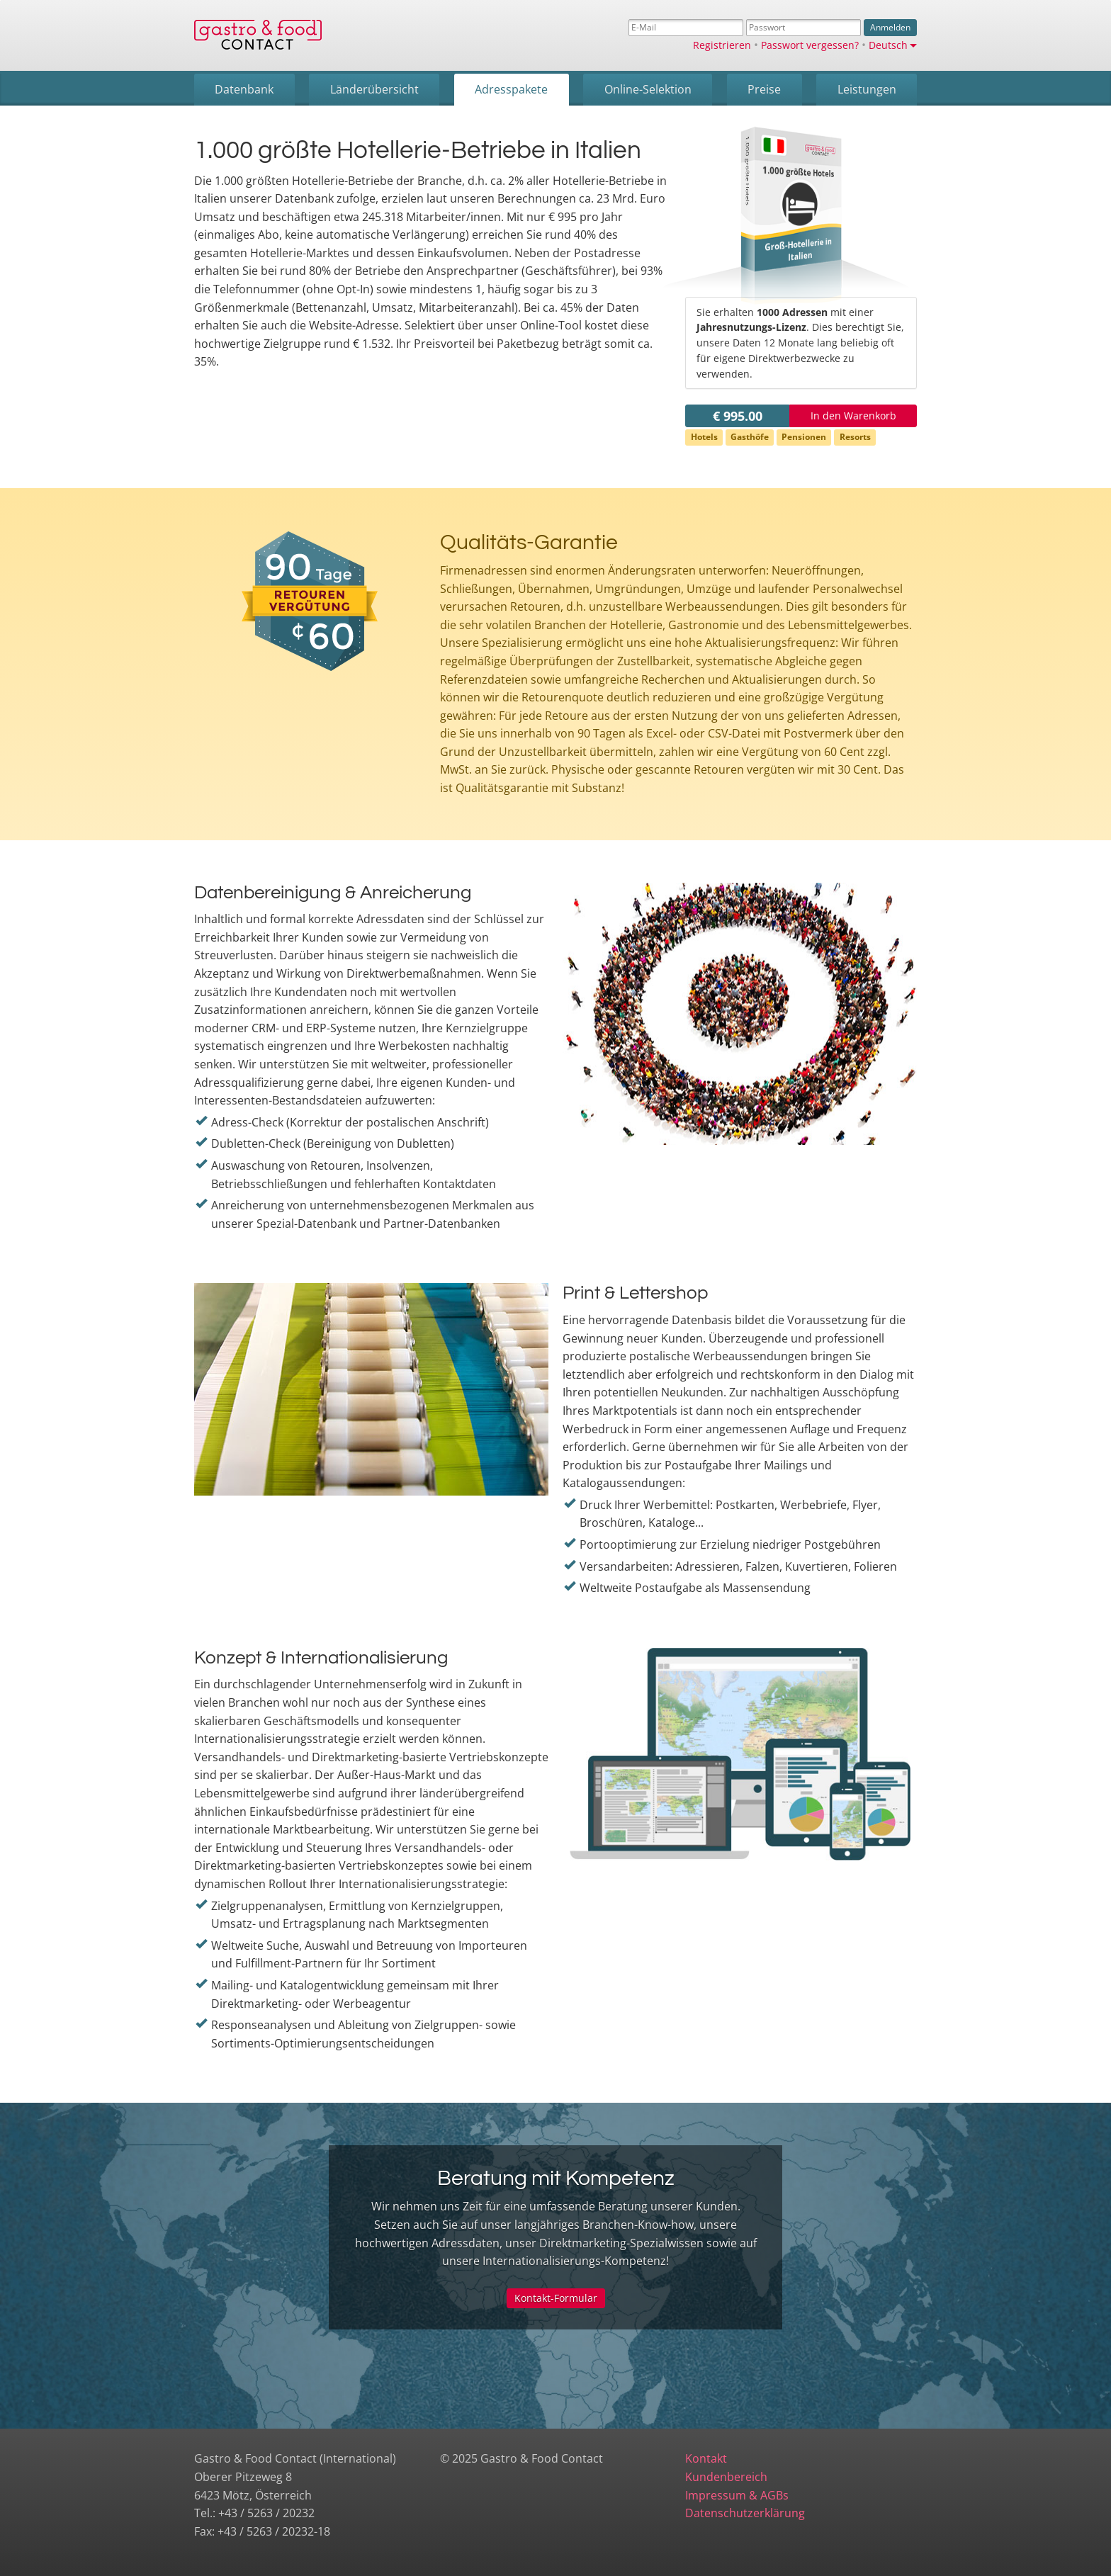  Describe the element at coordinates (745, 2513) in the screenshot. I see `Datenschutzerklärung` at that location.